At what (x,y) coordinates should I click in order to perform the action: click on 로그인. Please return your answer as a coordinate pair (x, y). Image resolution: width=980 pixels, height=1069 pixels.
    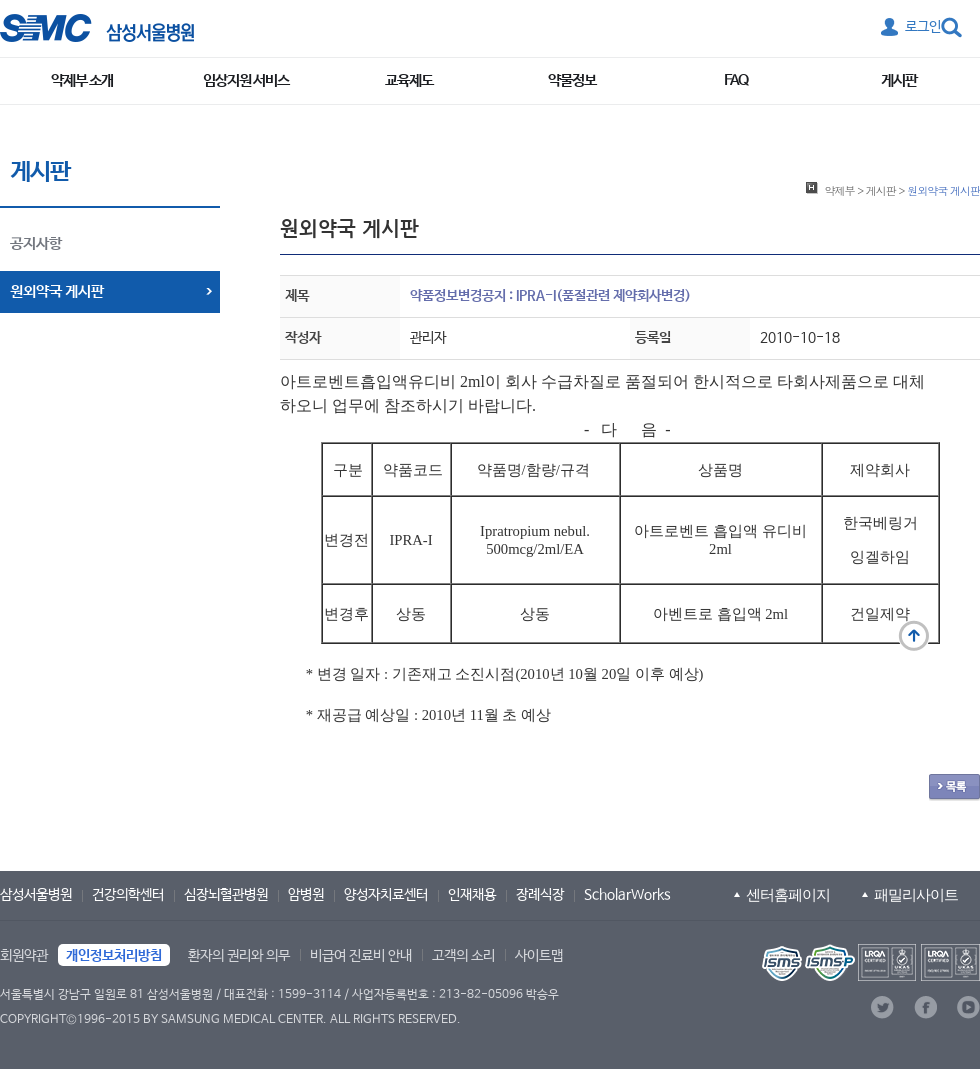
    Looking at the image, I should click on (923, 27).